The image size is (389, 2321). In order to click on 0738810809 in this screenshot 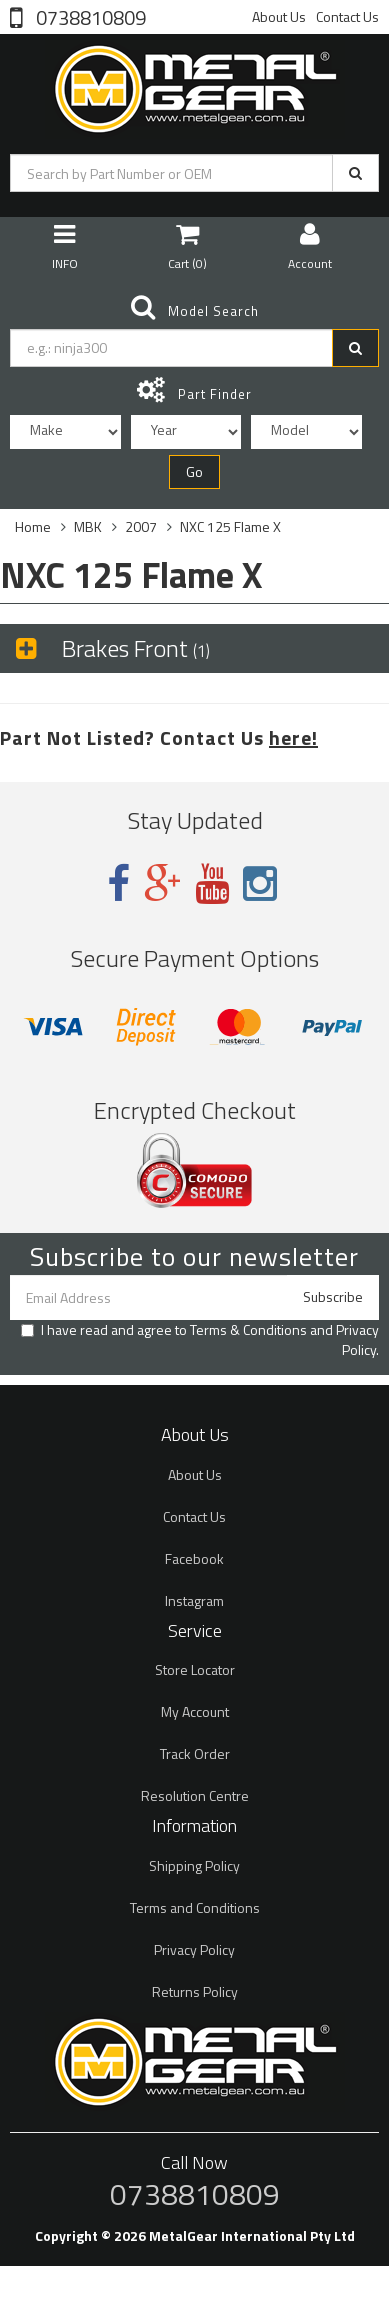, I will do `click(89, 16)`.